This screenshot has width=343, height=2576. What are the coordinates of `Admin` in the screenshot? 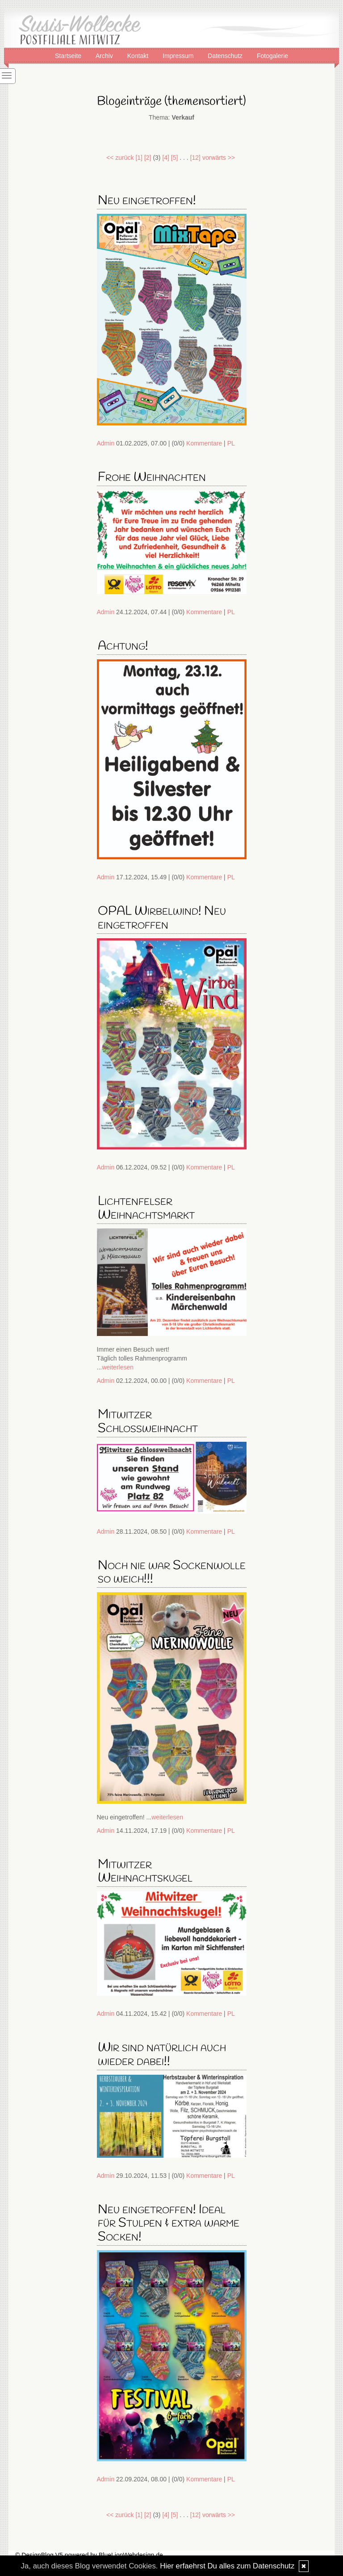 It's located at (106, 443).